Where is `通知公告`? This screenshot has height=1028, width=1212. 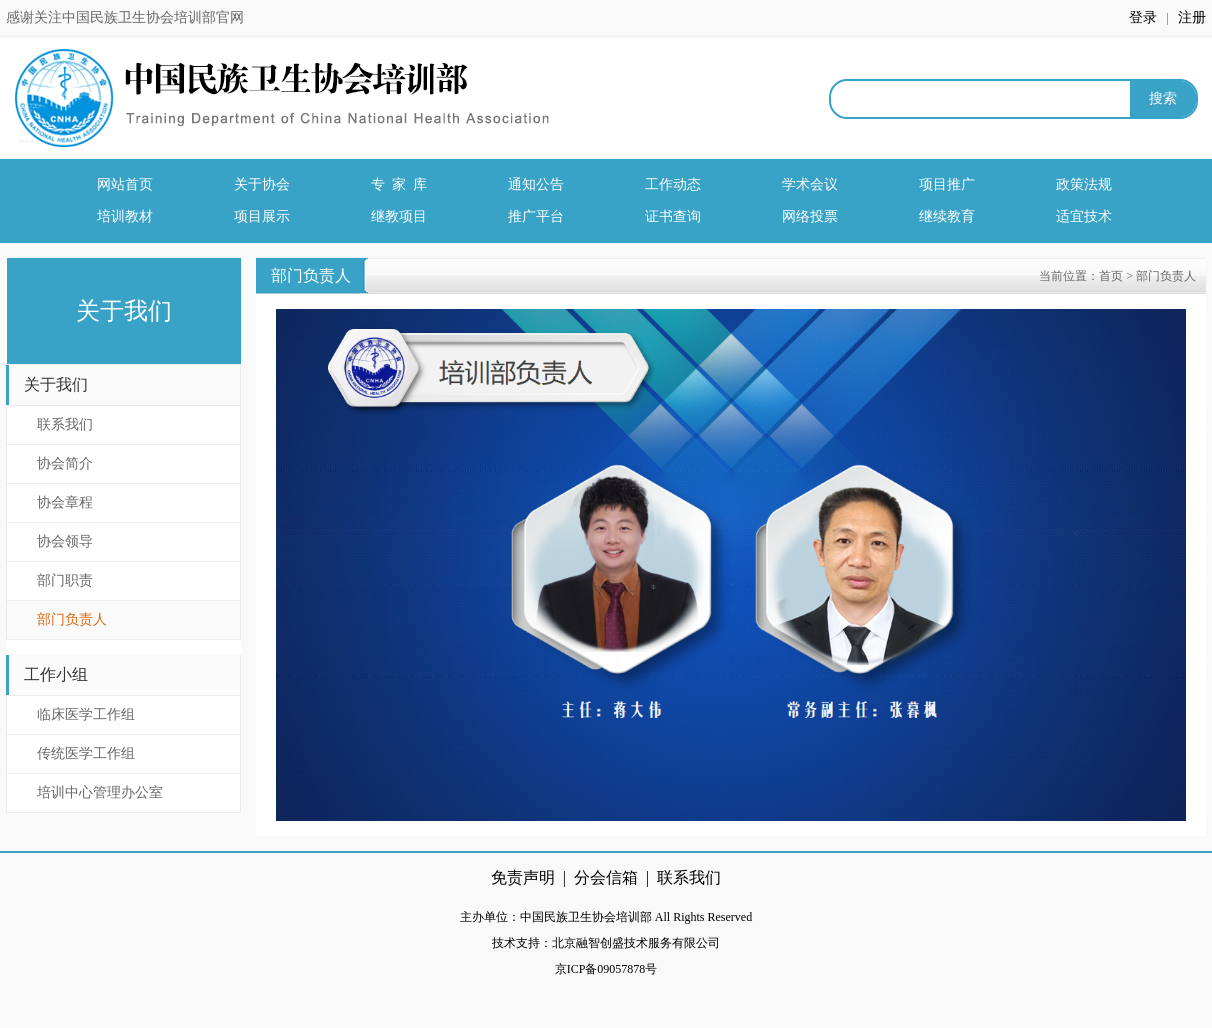
通知公告 is located at coordinates (536, 184).